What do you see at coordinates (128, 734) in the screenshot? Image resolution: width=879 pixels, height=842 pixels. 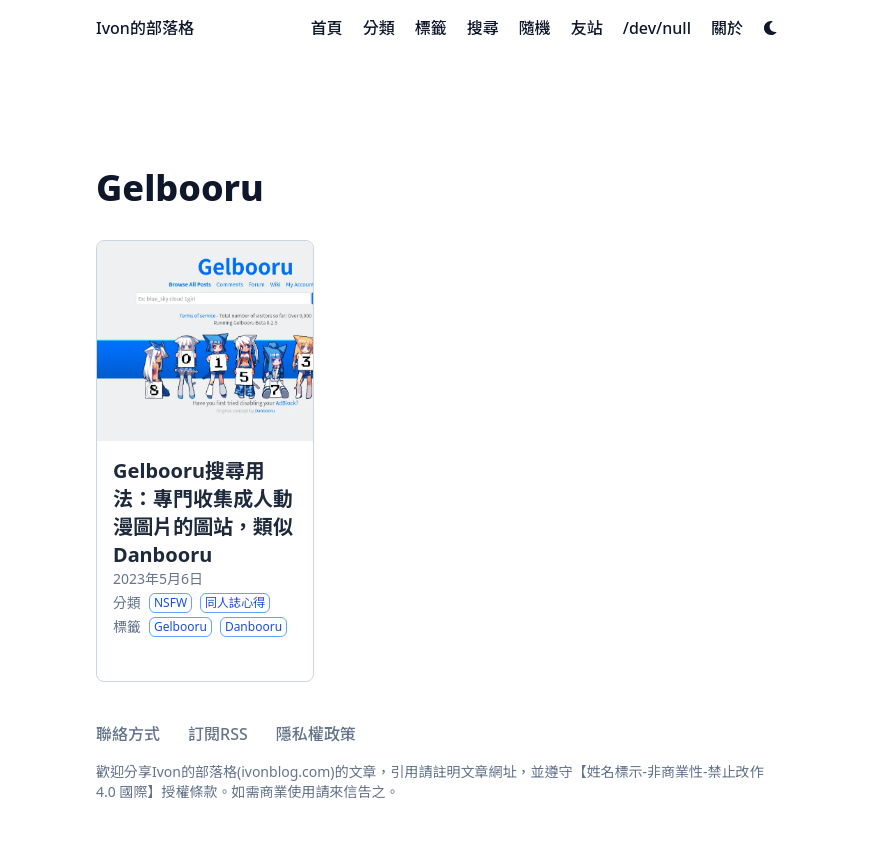 I see `聯絡方式` at bounding box center [128, 734].